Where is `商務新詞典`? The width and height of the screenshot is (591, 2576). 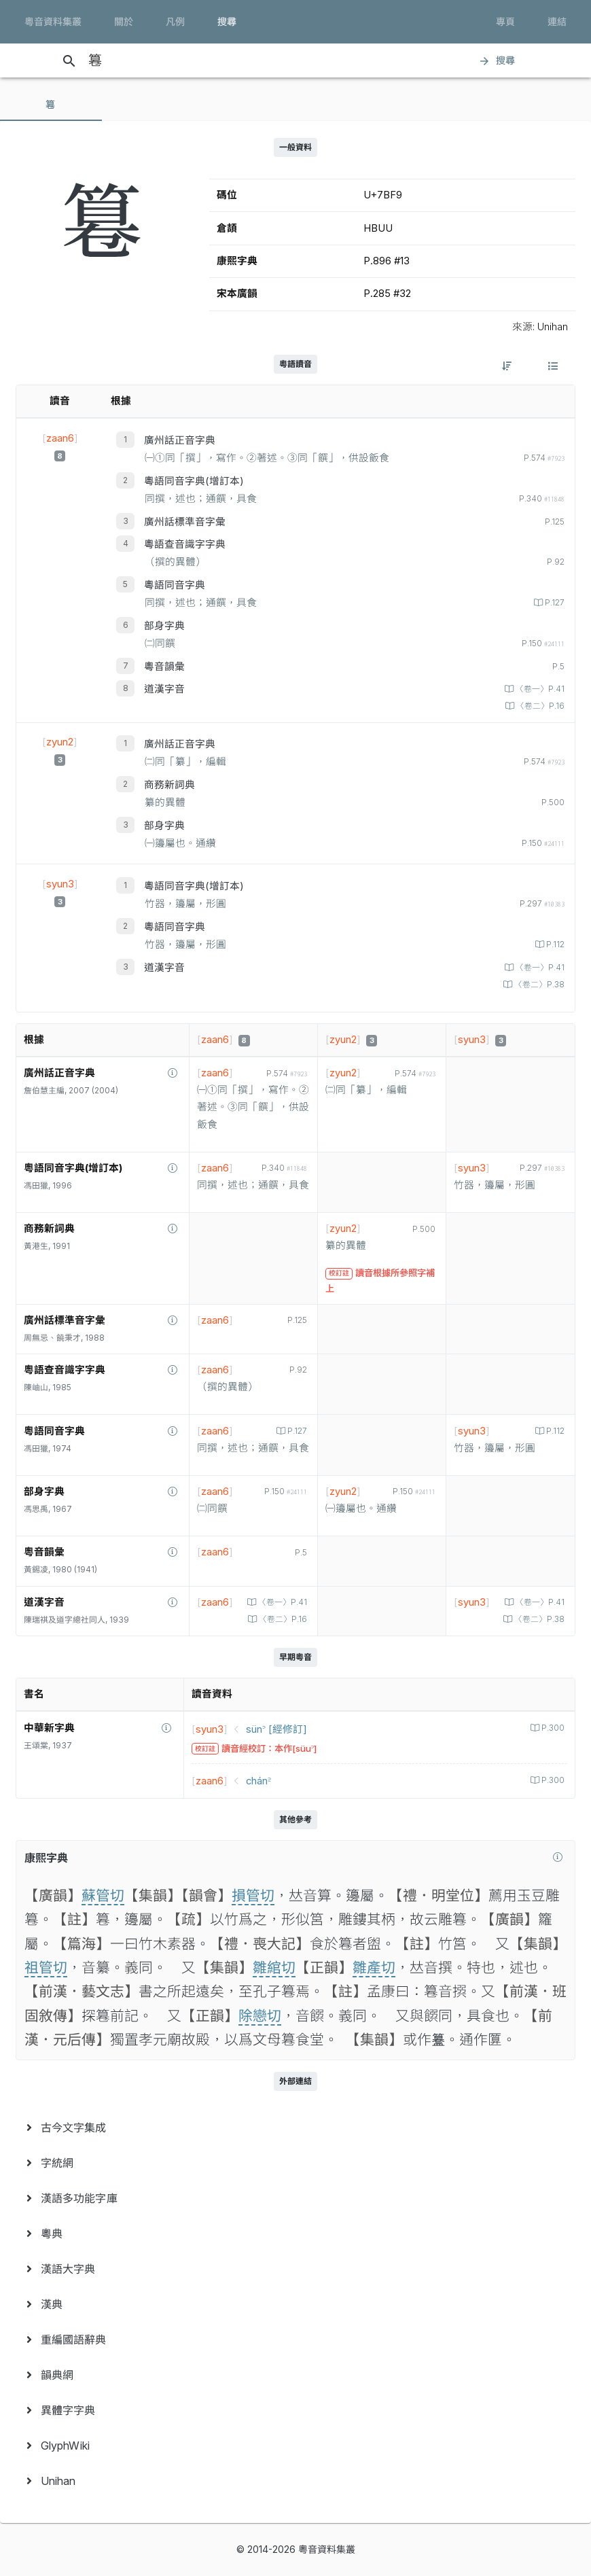 商務新詞典 is located at coordinates (169, 785).